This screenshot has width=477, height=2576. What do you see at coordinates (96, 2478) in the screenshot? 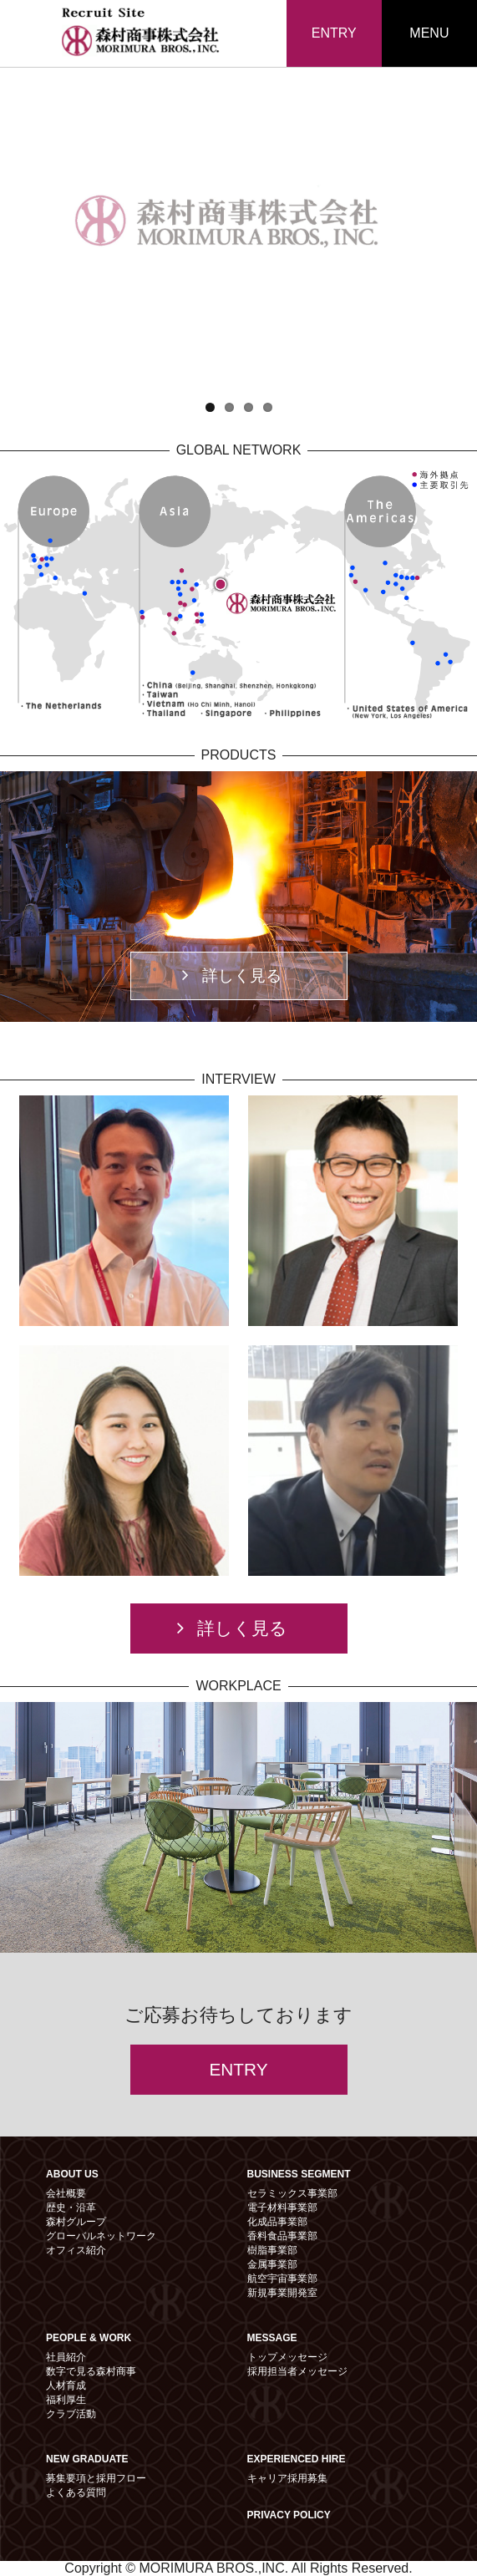
I see `募集要項と採用フロー` at bounding box center [96, 2478].